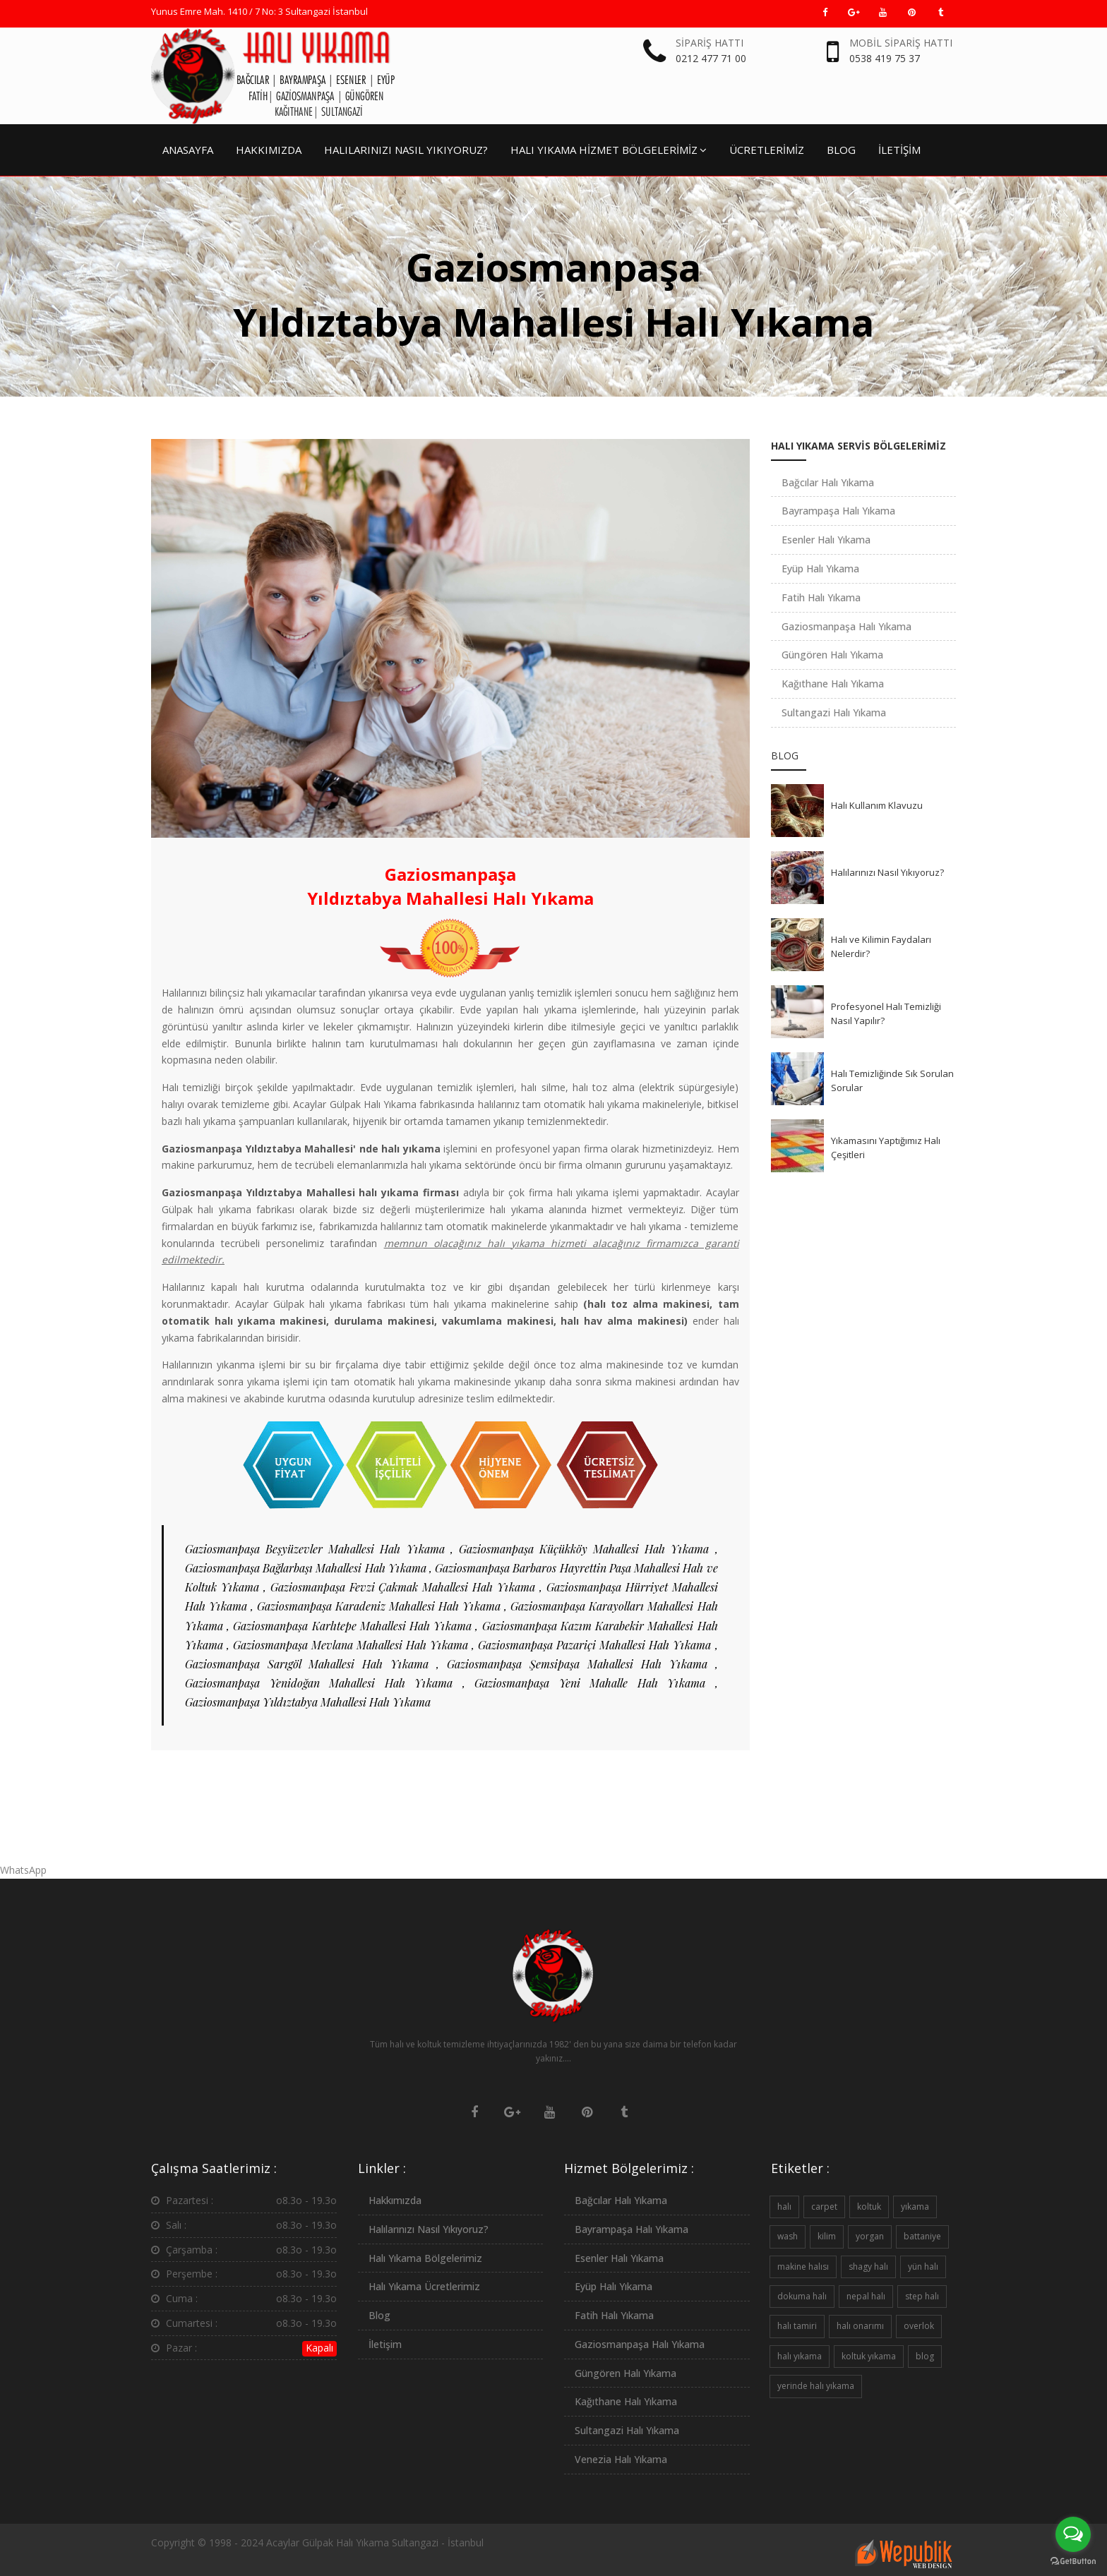 The height and width of the screenshot is (2576, 1107). Describe the element at coordinates (424, 2286) in the screenshot. I see `Halı Yıkama Ücretlerimiz` at that location.